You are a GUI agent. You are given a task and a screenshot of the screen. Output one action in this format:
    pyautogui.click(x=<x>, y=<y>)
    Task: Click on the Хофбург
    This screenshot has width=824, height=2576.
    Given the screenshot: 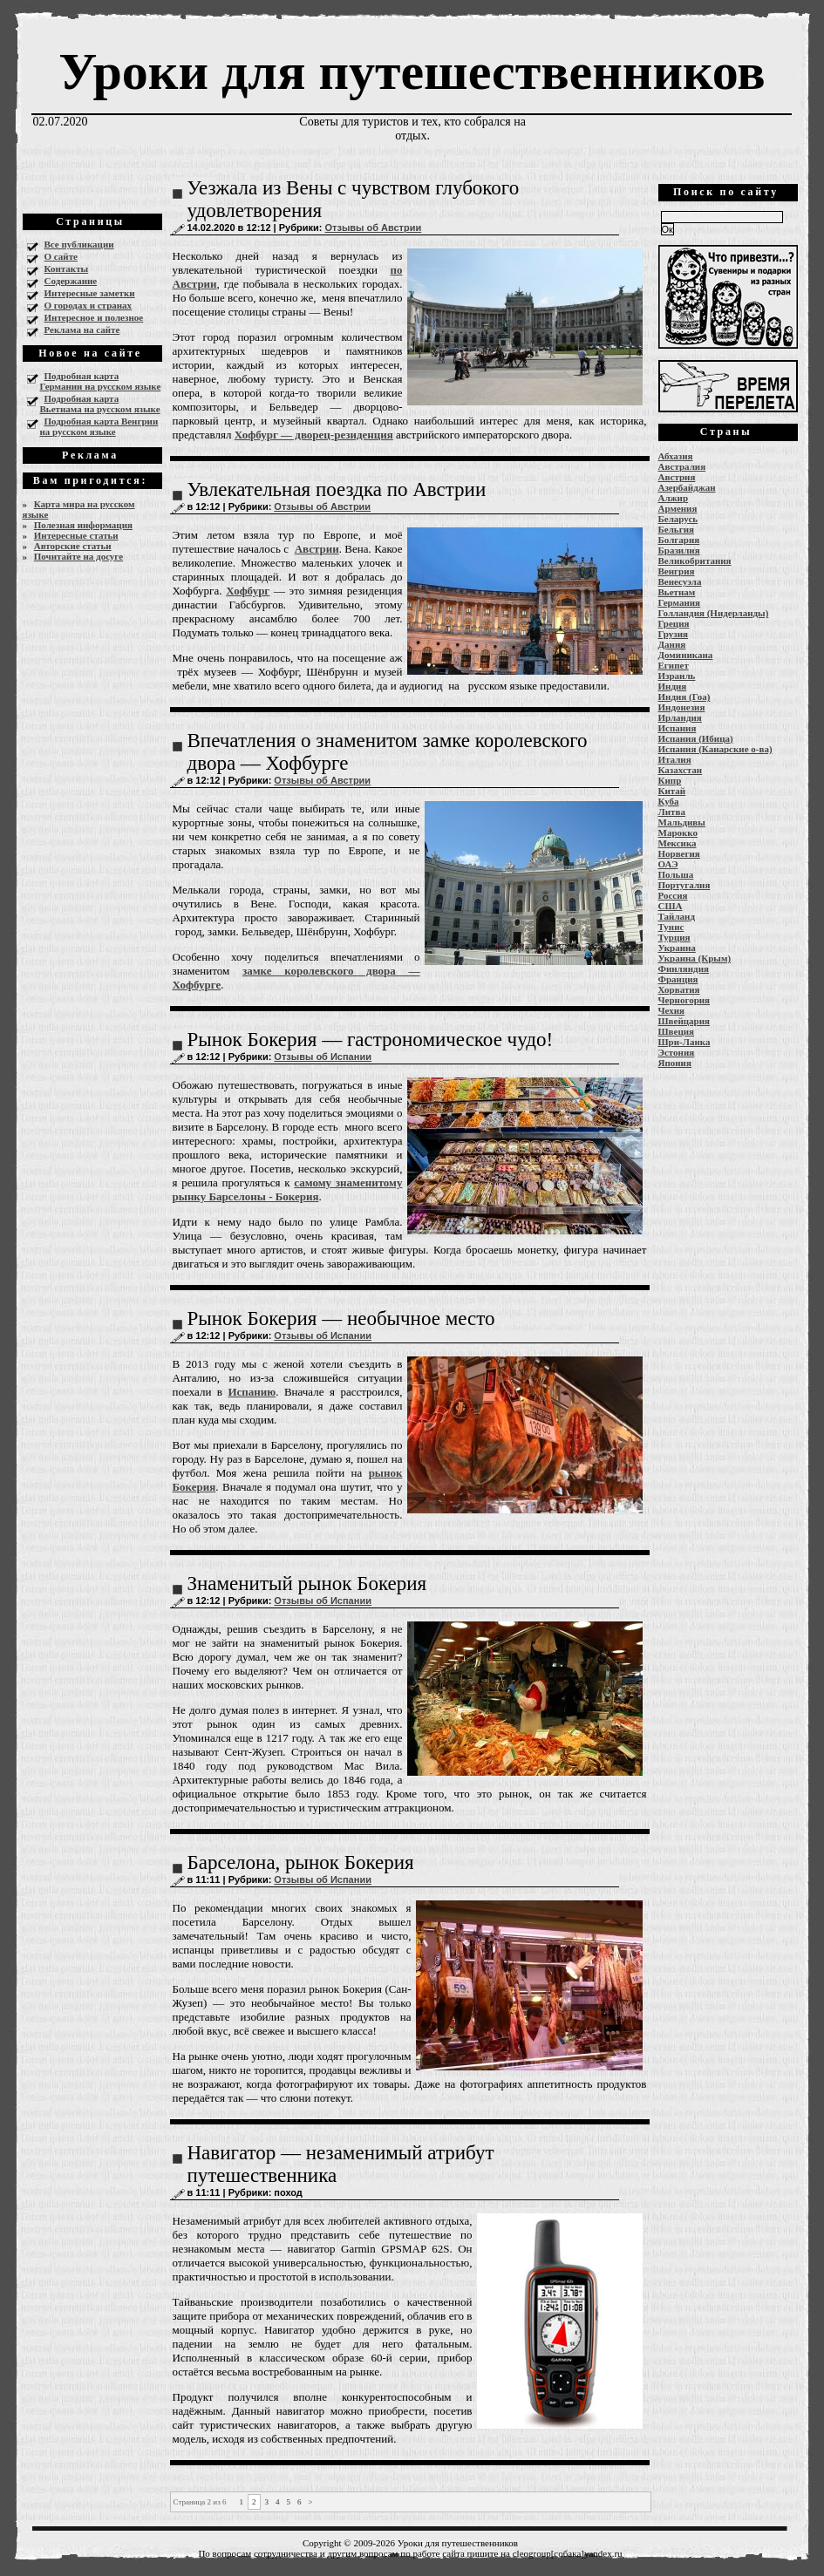 What is the action you would take?
    pyautogui.click(x=247, y=590)
    